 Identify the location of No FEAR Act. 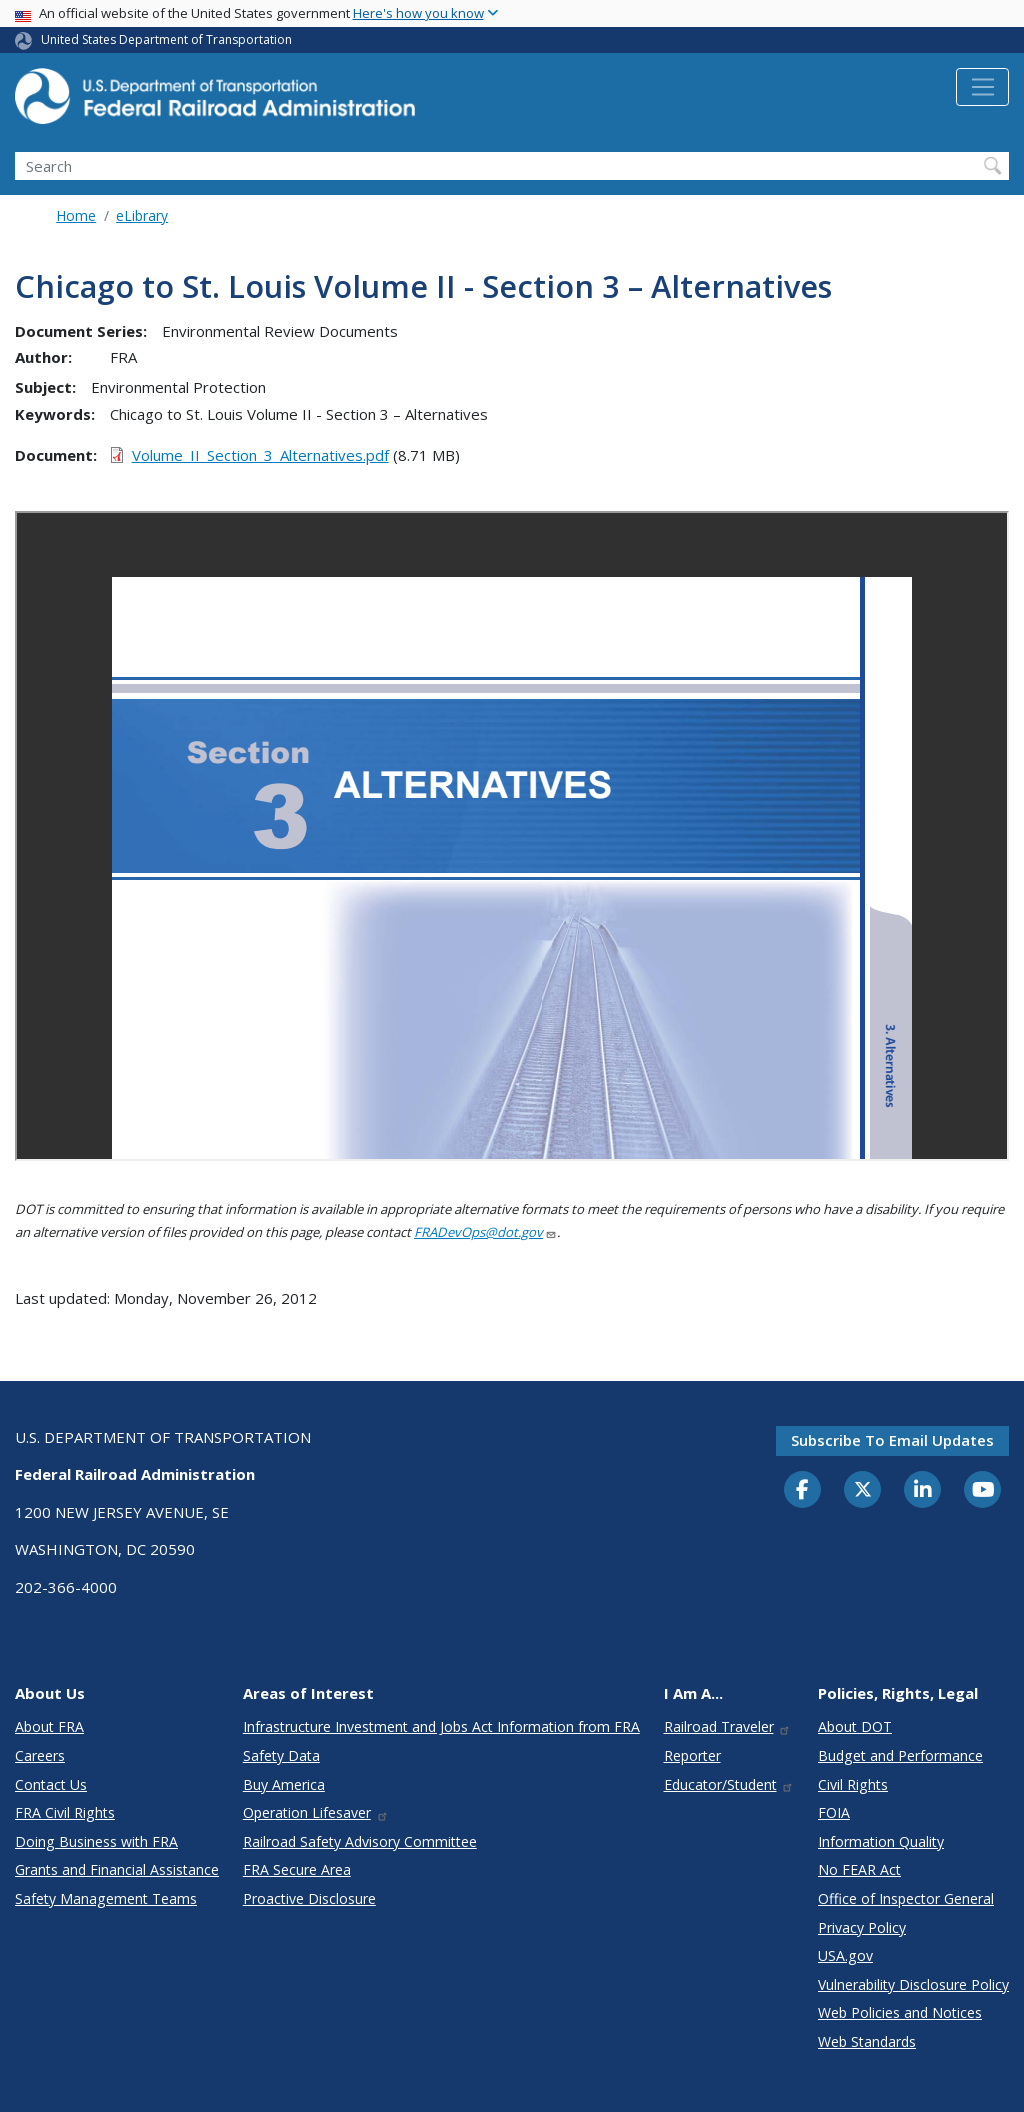
(859, 1869).